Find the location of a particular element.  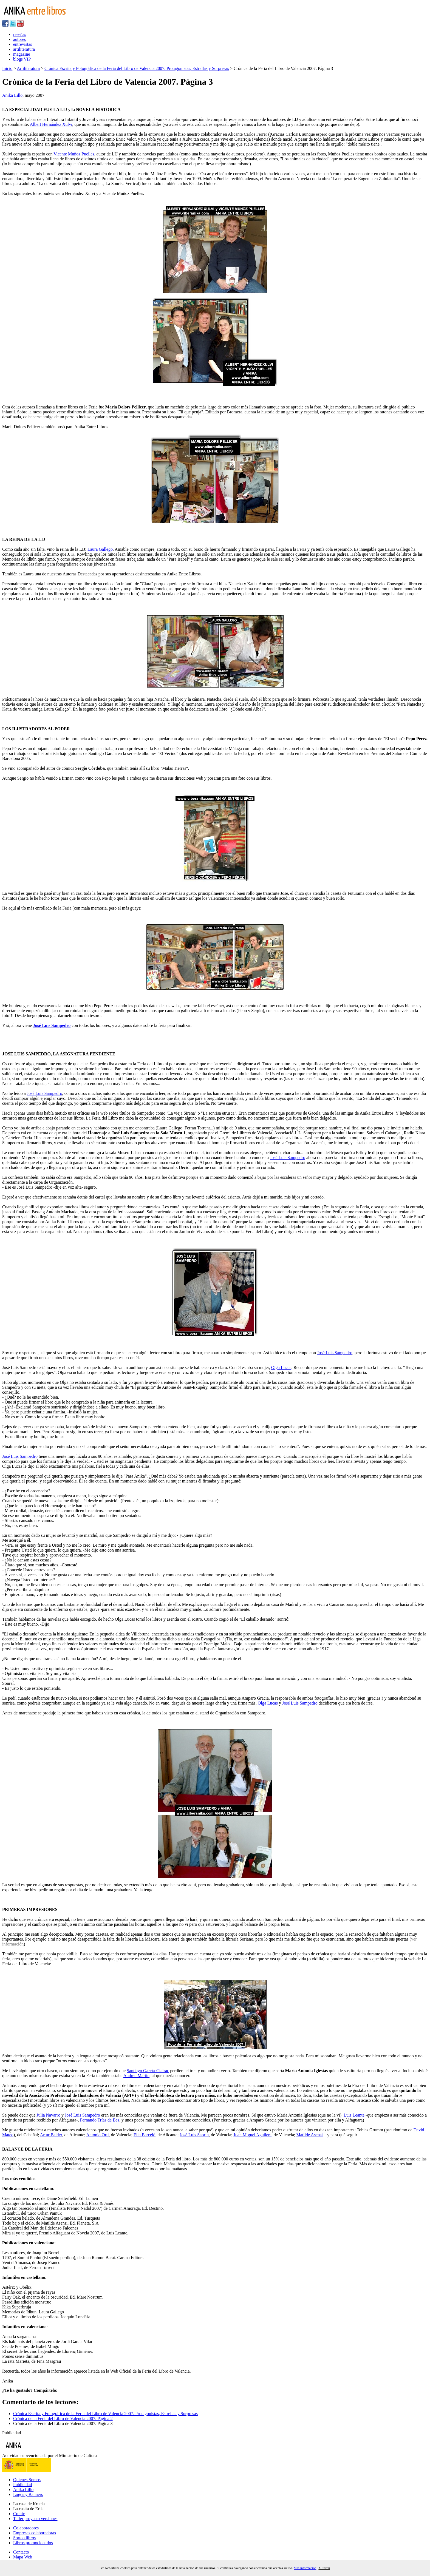

José Luis Saorín is located at coordinates (194, 2134).